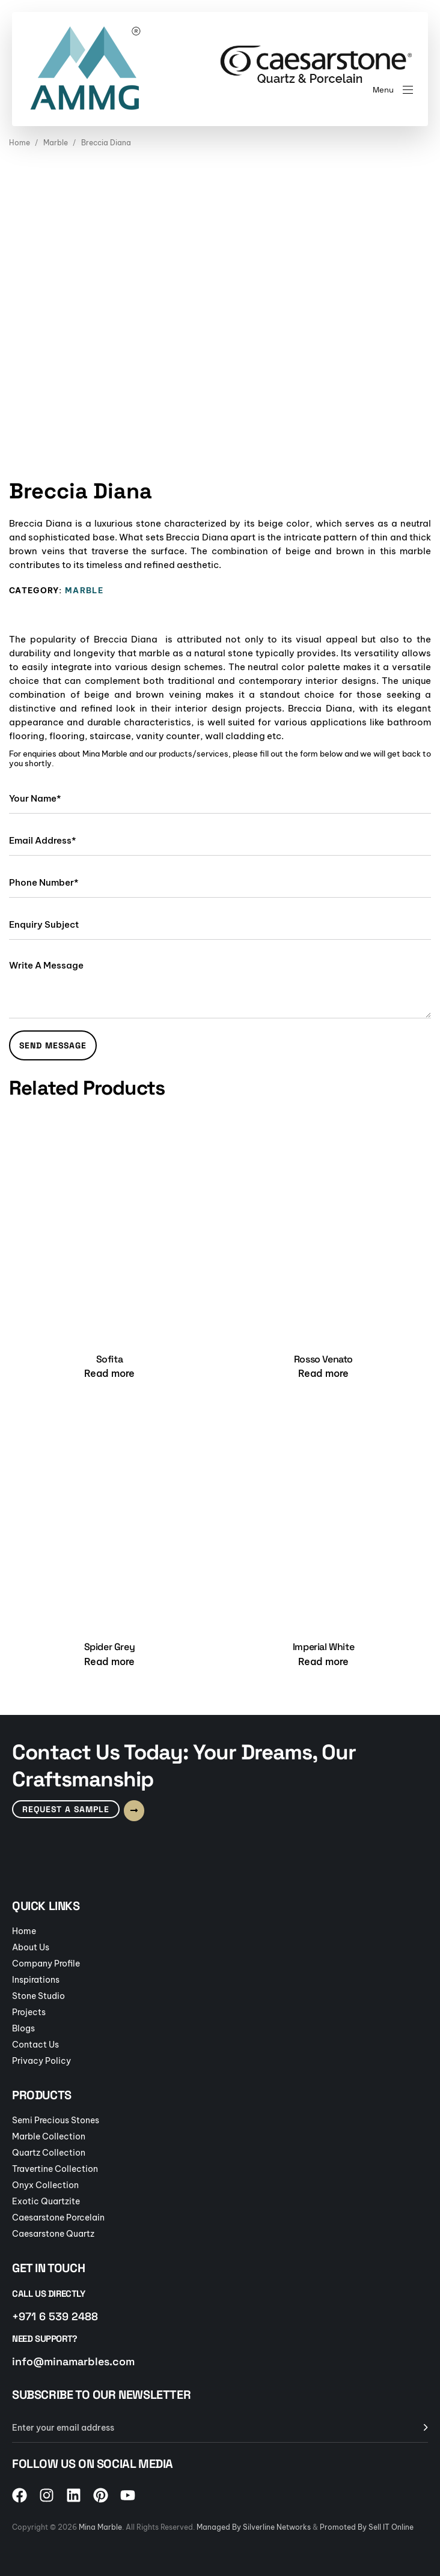 This screenshot has width=440, height=2576. I want to click on Blogs, so click(23, 2028).